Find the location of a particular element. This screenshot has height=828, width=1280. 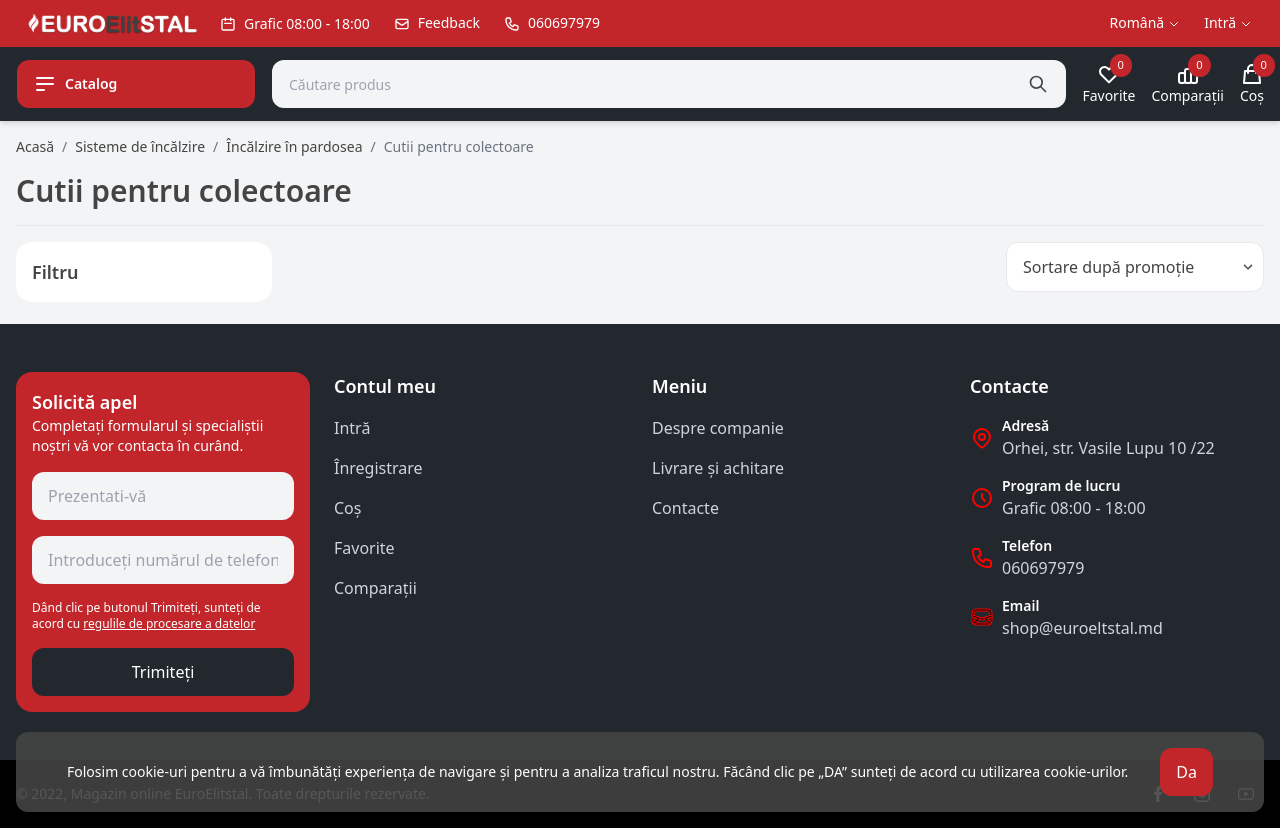

Contacte is located at coordinates (685, 508).